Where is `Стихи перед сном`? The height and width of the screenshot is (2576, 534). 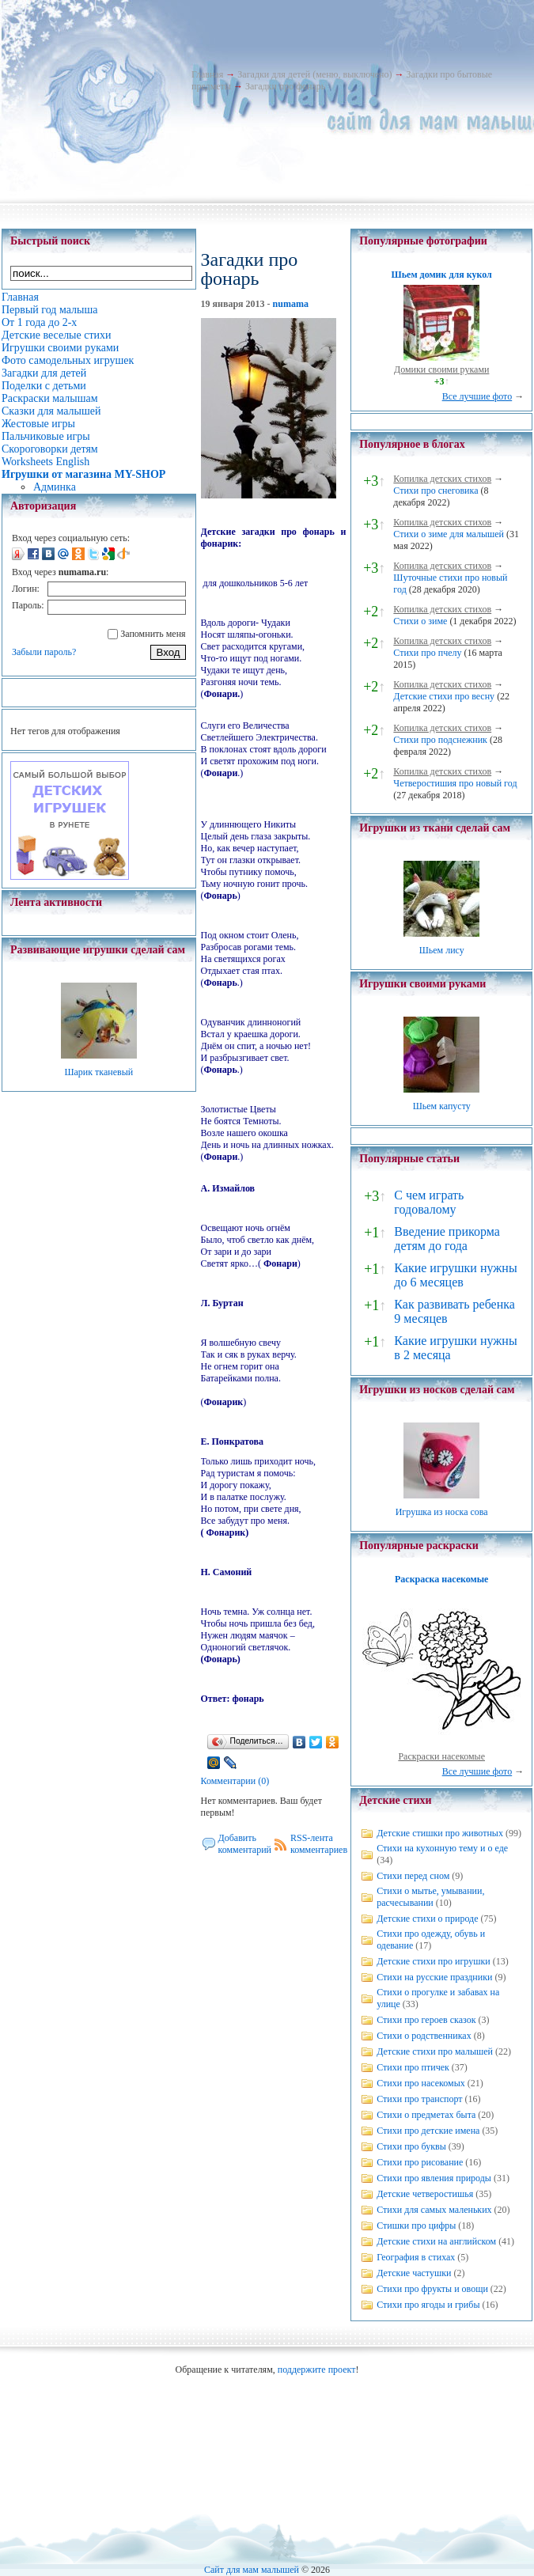 Стихи перед сном is located at coordinates (413, 1875).